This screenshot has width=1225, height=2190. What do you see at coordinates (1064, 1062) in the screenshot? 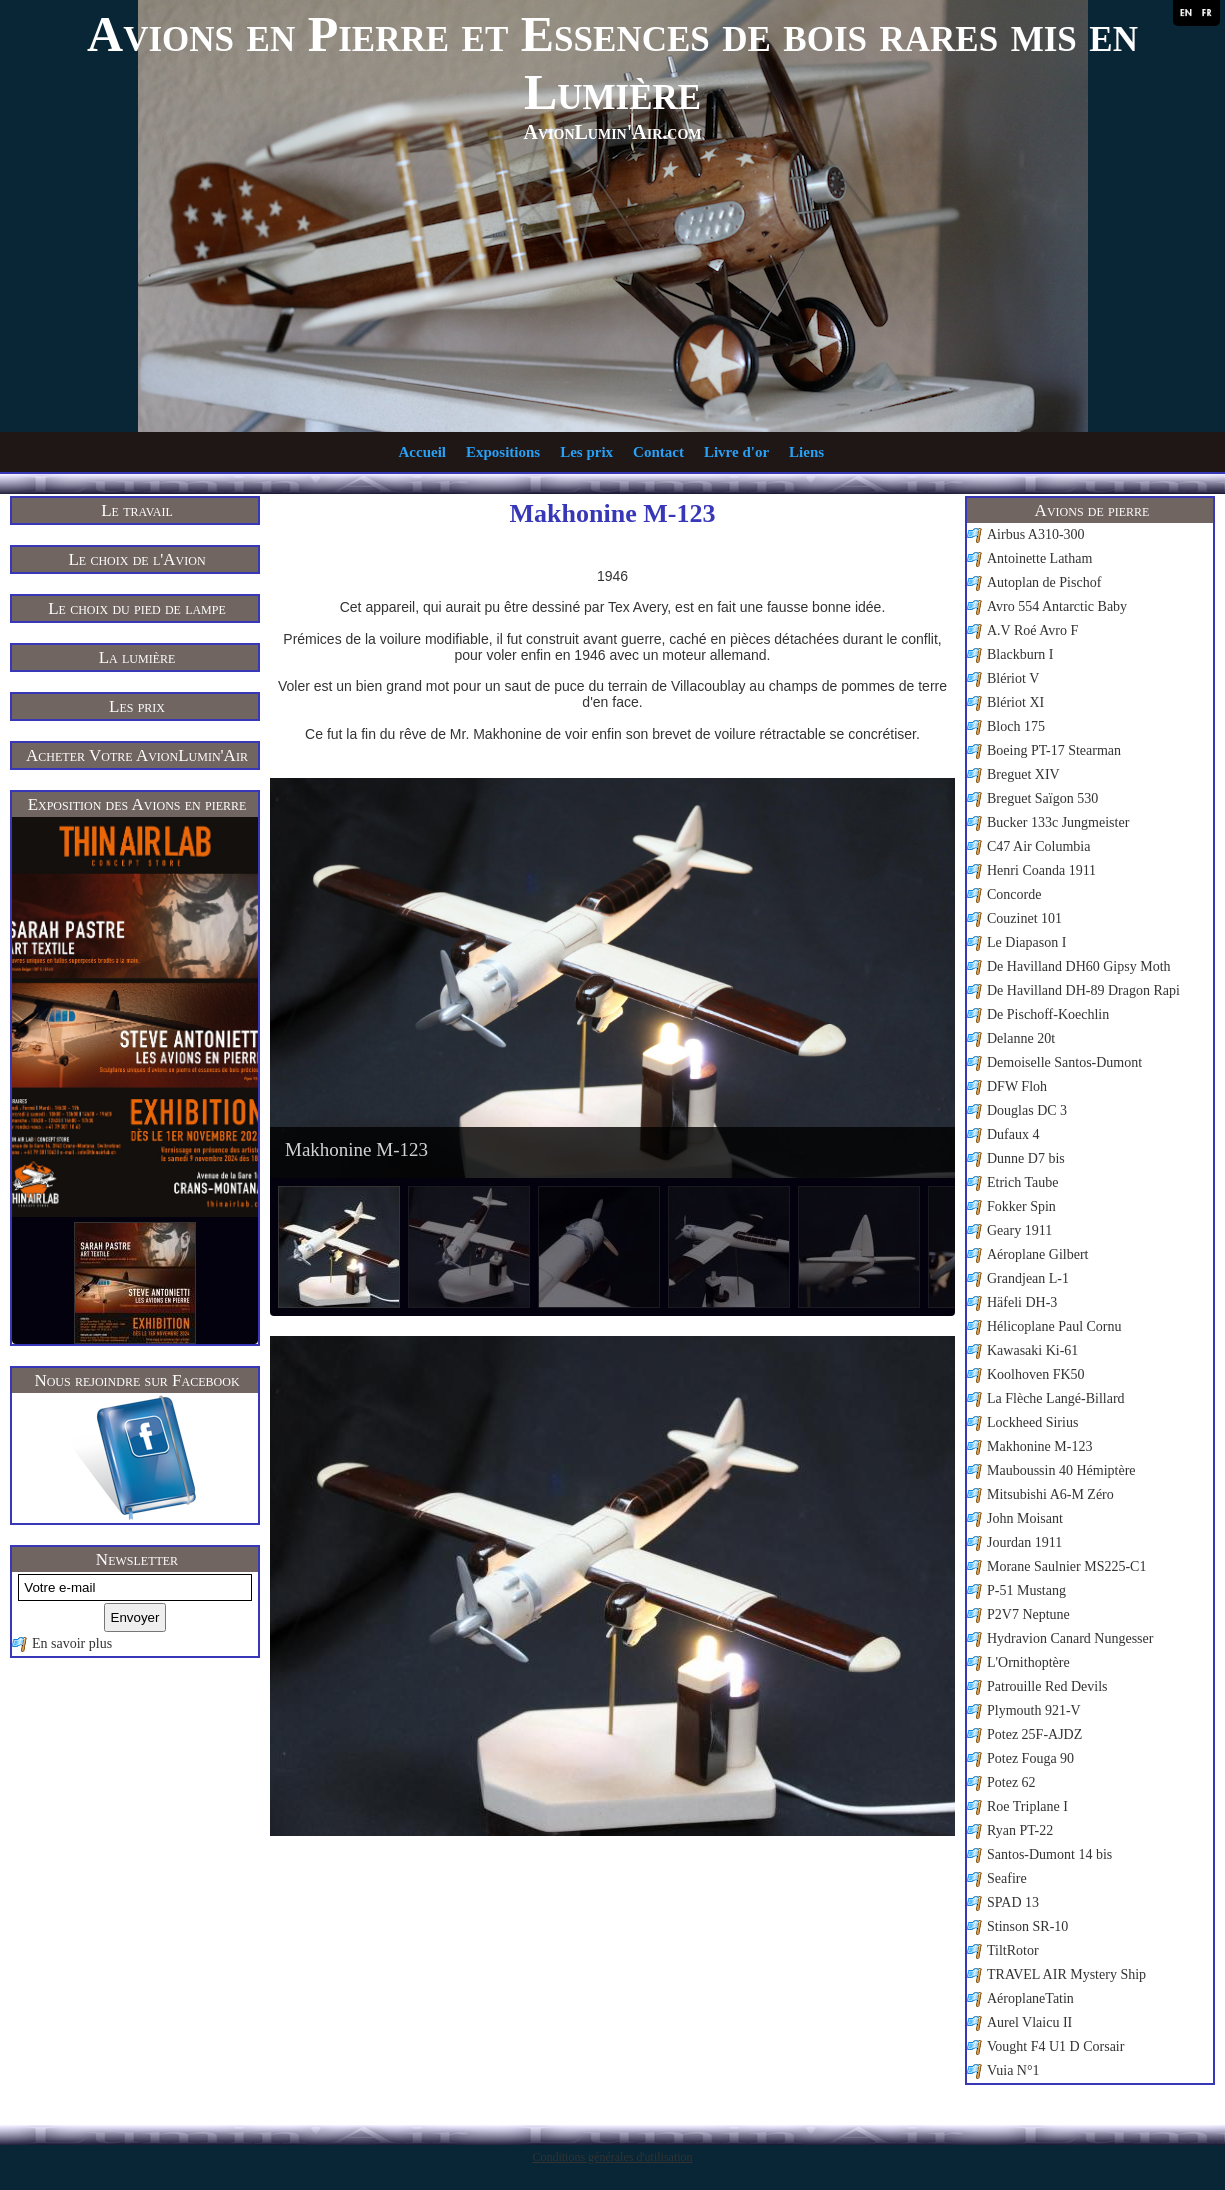
I see `Demoiselle Santos-Dumont` at bounding box center [1064, 1062].